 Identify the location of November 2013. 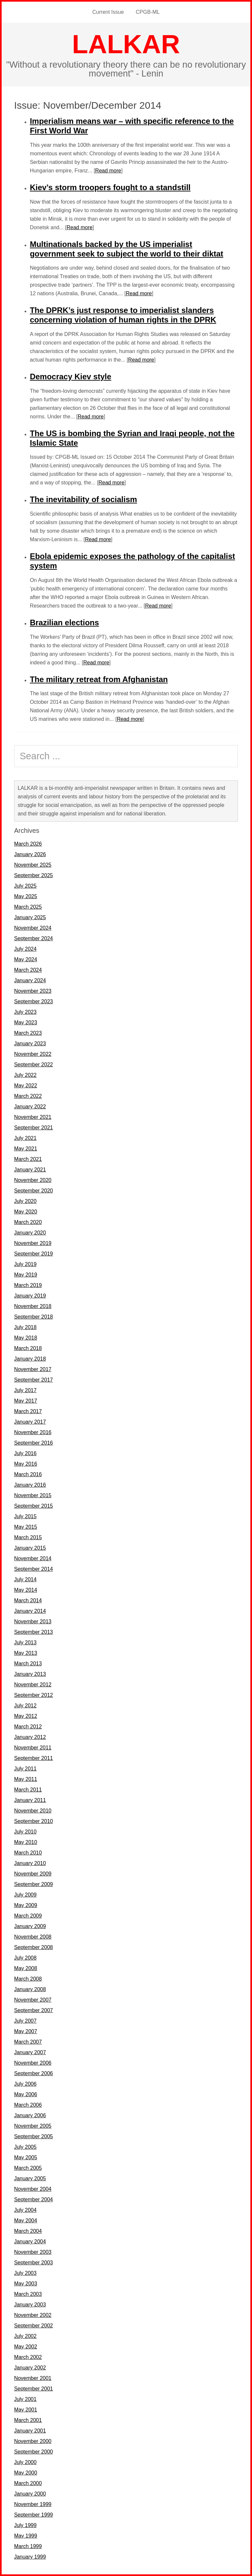
(33, 1621).